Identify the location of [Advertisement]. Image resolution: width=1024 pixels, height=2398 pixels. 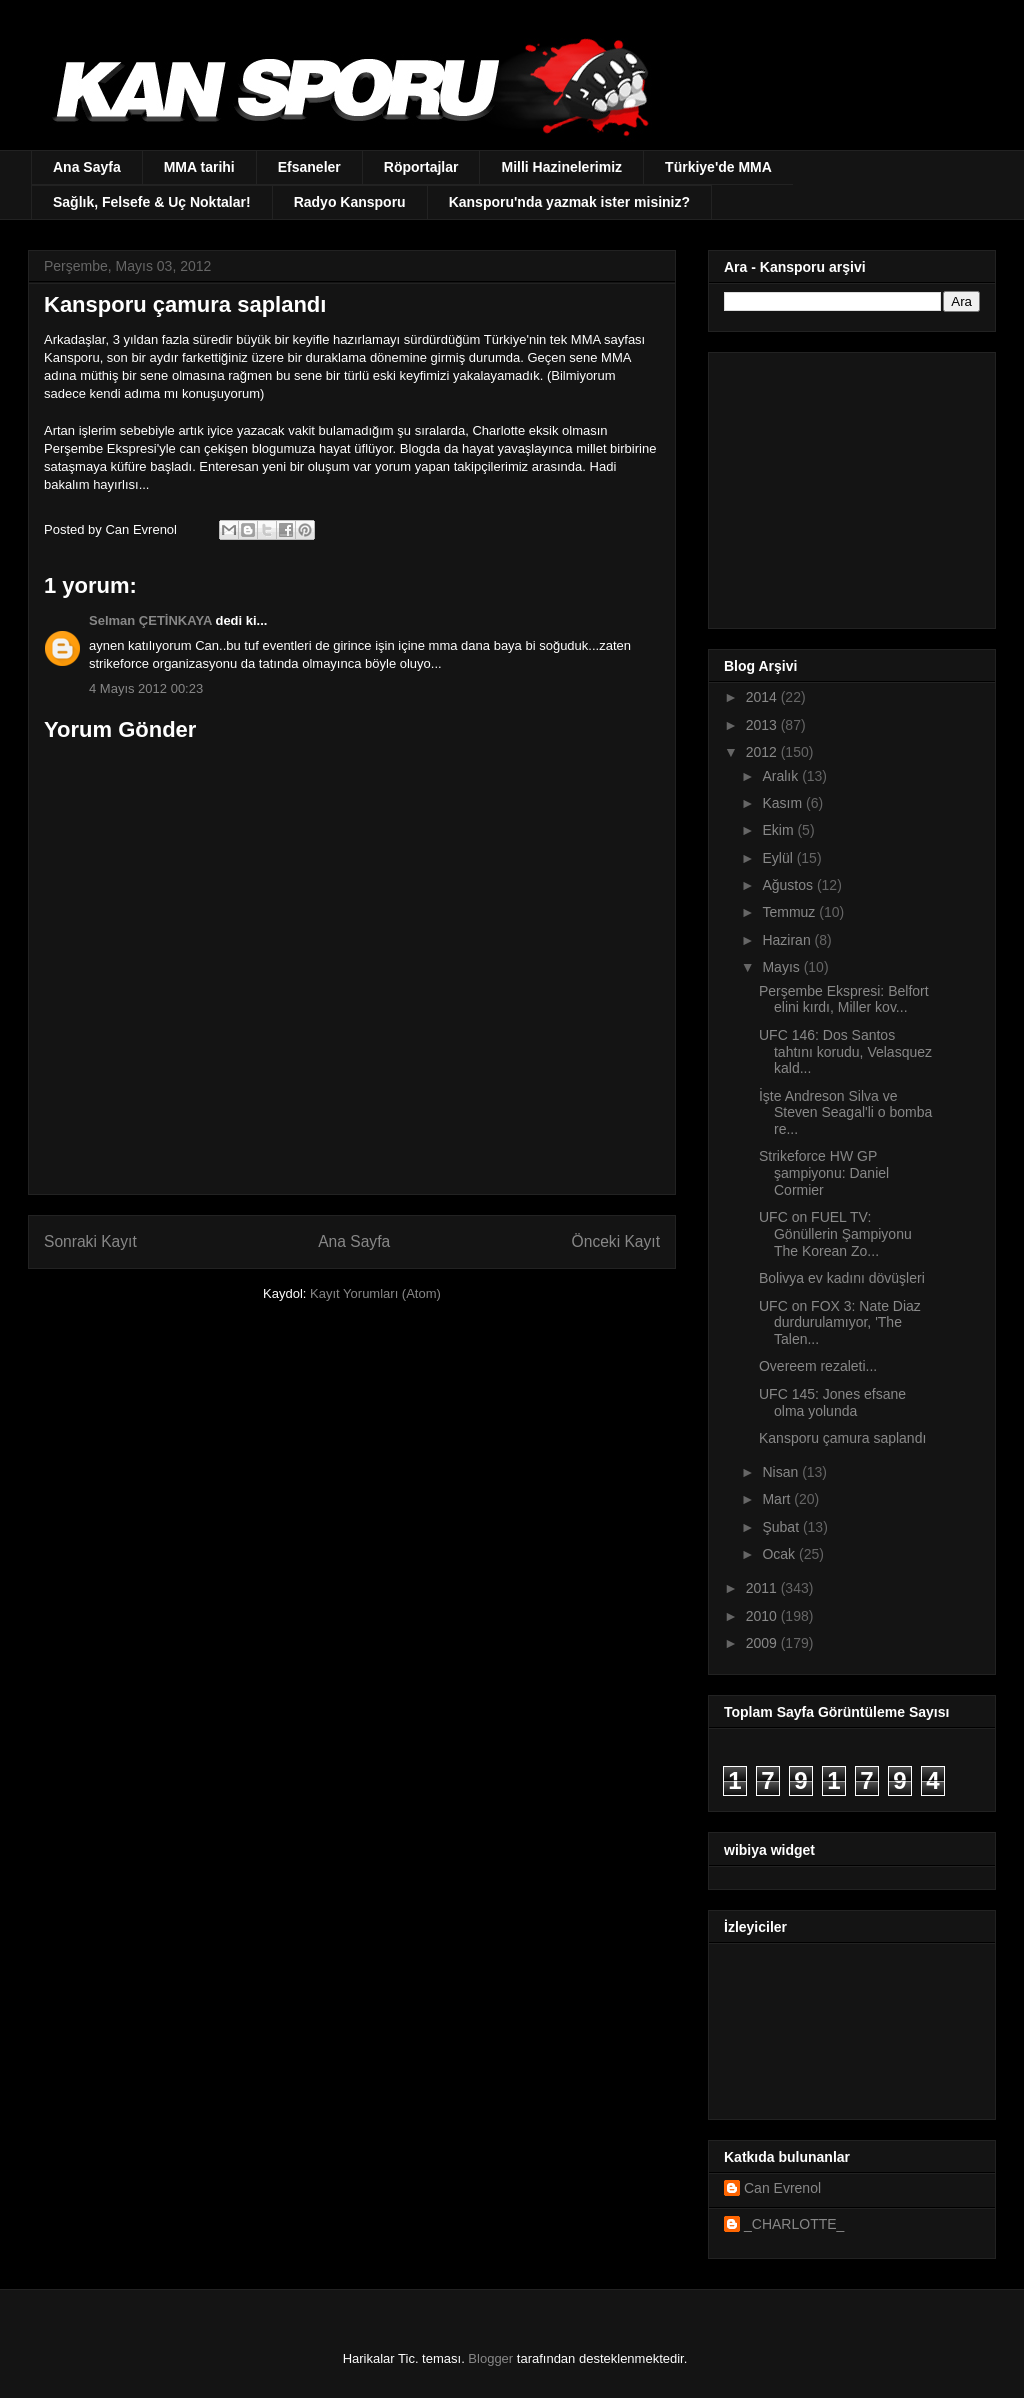
(849, 485).